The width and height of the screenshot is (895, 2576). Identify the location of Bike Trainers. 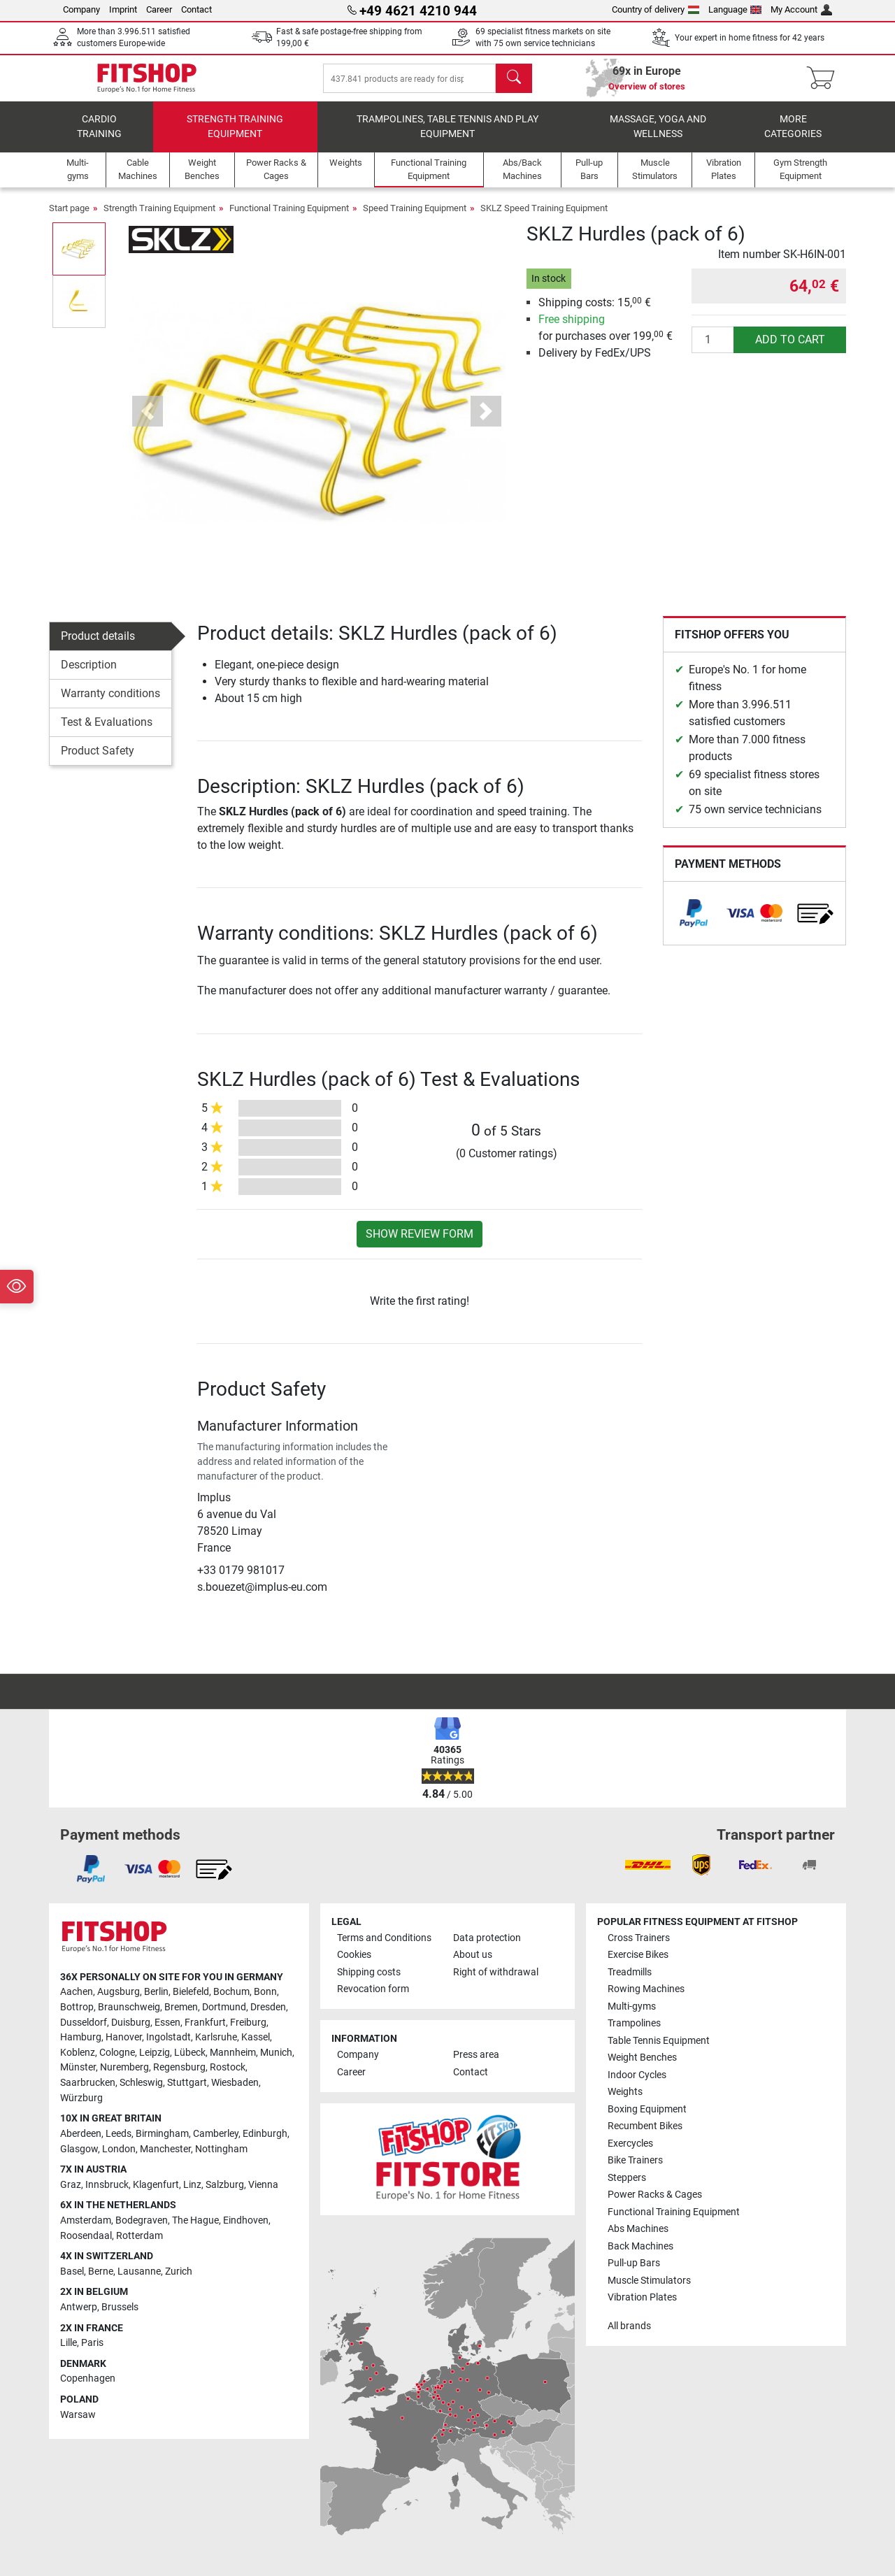
(635, 2160).